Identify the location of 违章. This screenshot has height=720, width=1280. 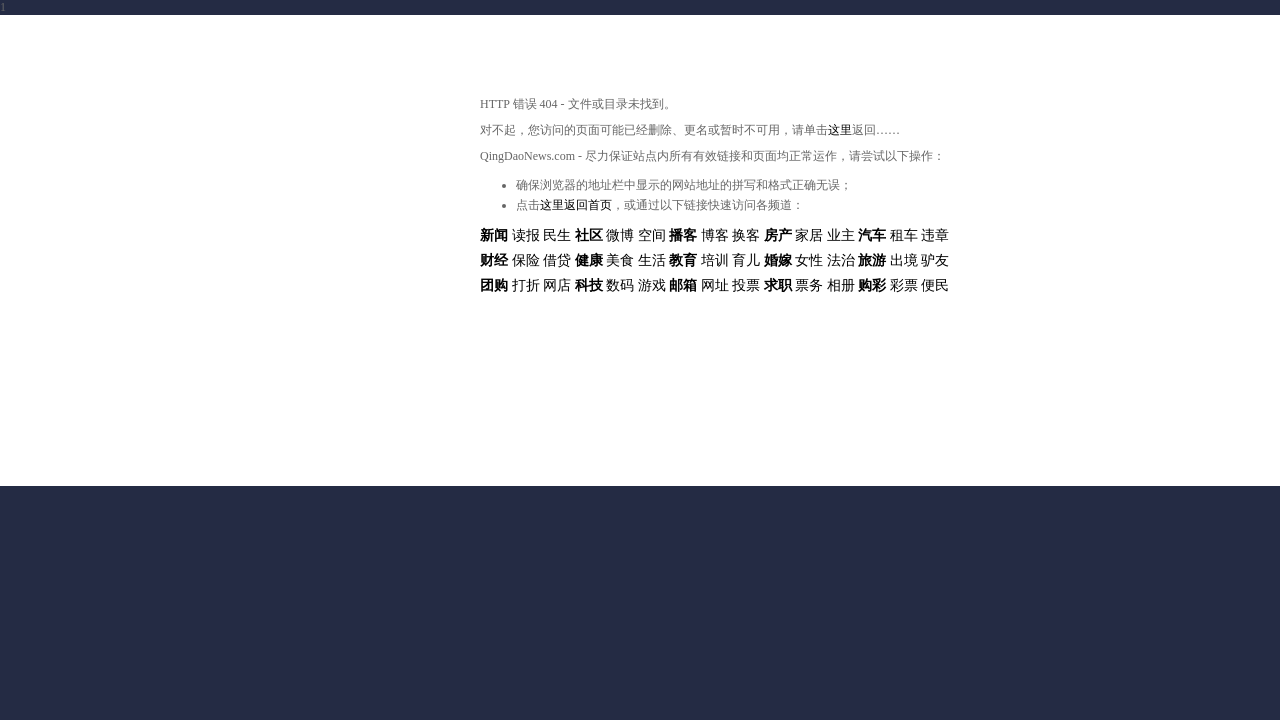
(935, 235).